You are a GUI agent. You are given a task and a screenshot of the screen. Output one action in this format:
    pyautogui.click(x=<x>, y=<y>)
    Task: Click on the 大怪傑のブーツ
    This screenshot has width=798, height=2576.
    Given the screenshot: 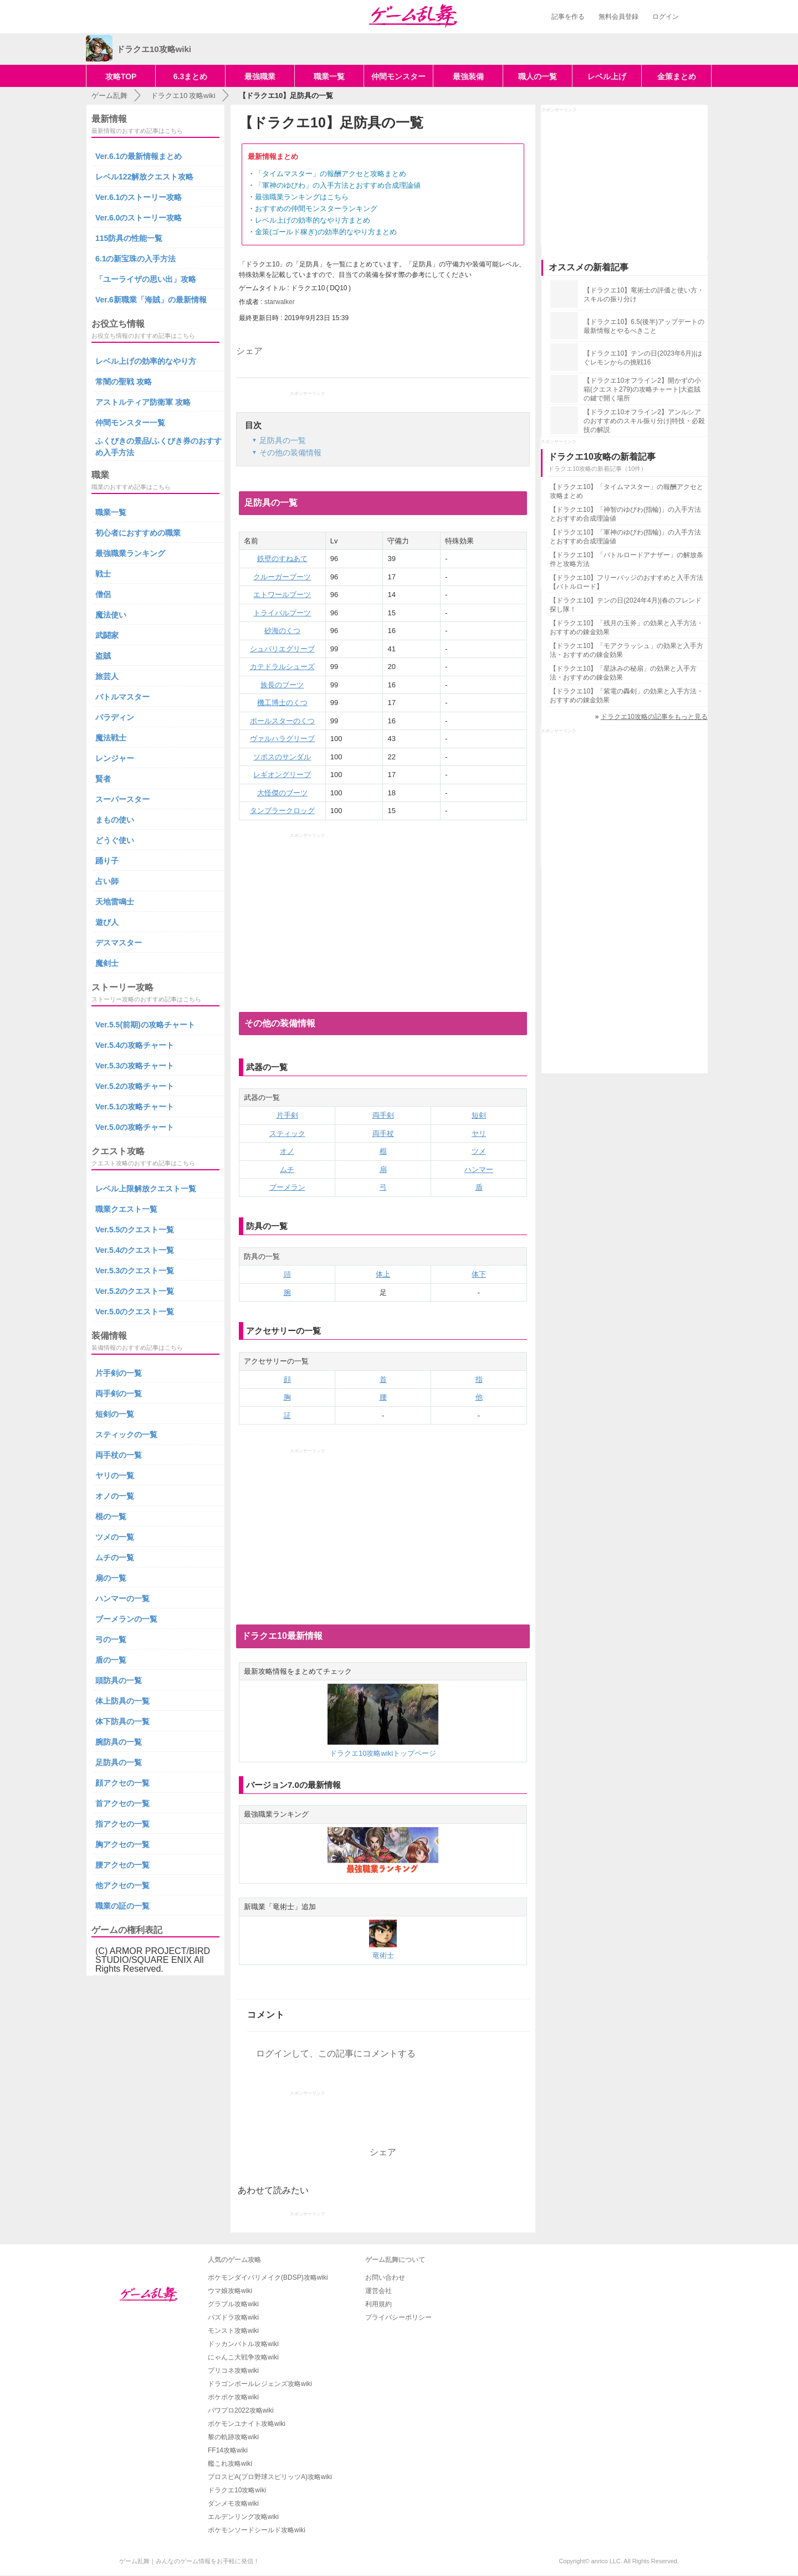 What is the action you would take?
    pyautogui.click(x=282, y=793)
    